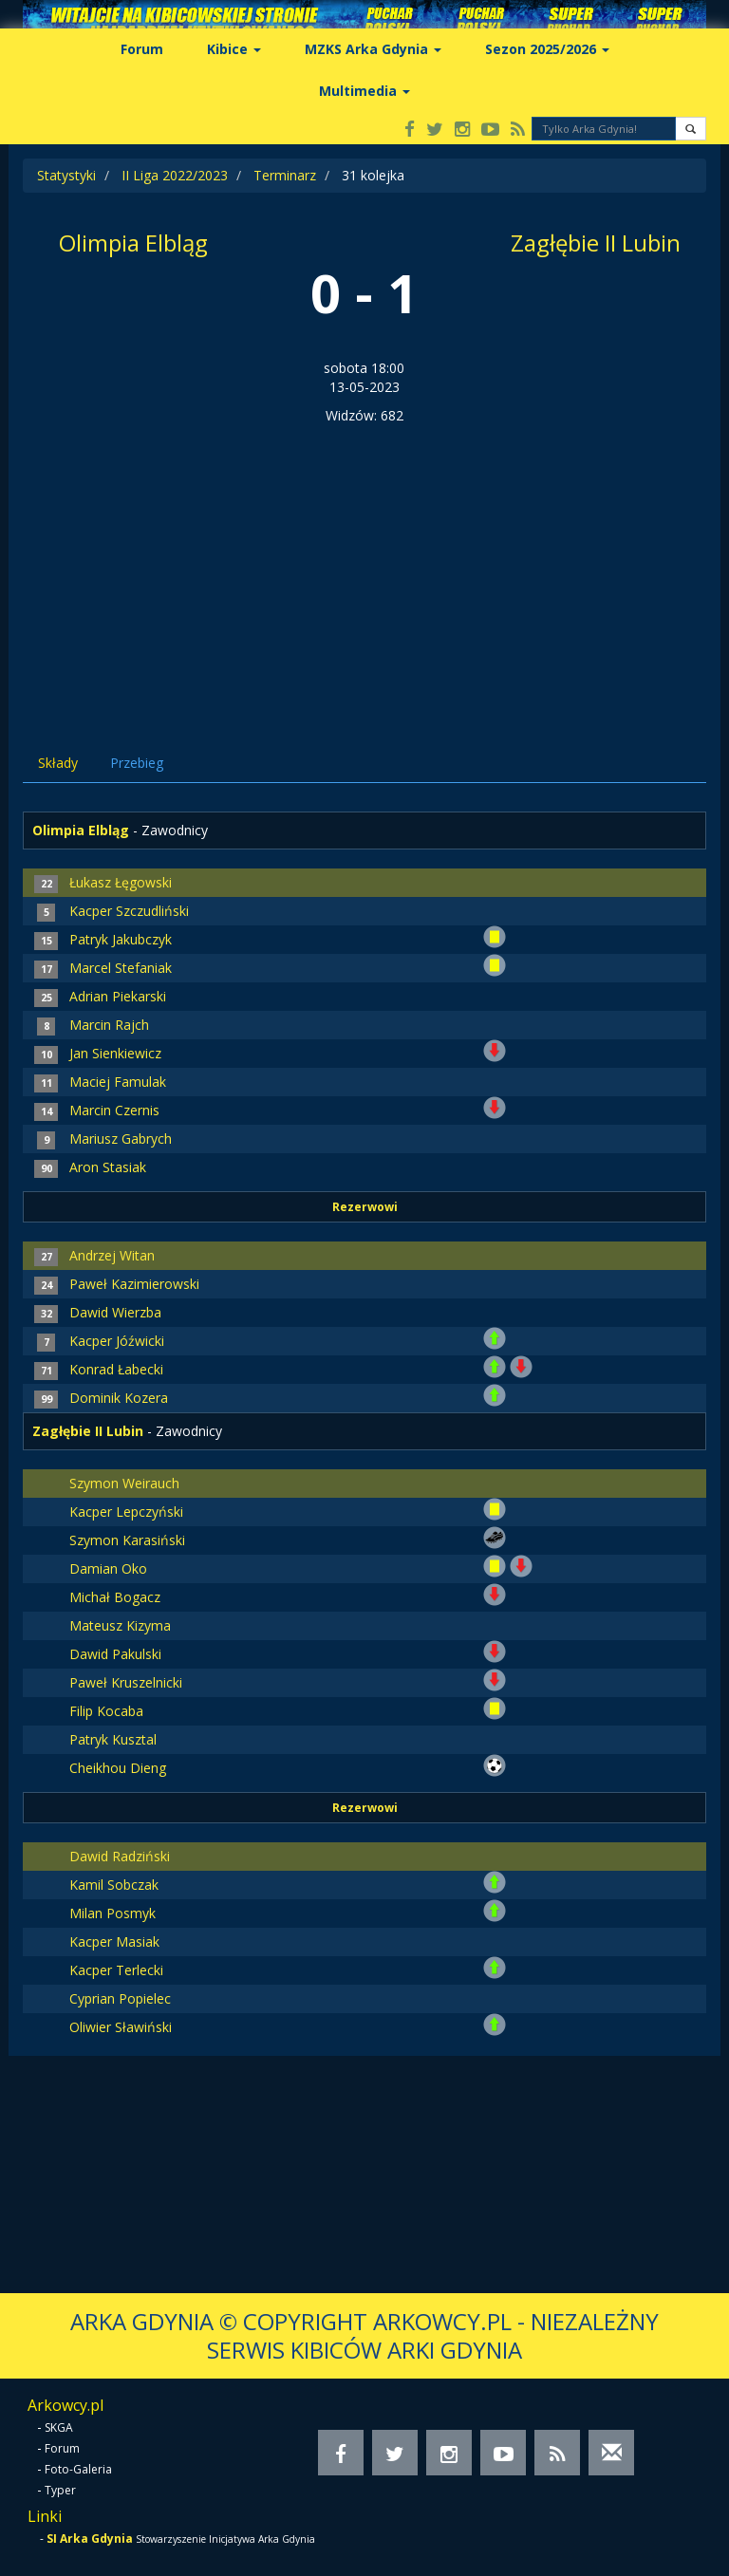 This screenshot has height=2576, width=729. What do you see at coordinates (117, 1768) in the screenshot?
I see `Cheikhou Dieng` at bounding box center [117, 1768].